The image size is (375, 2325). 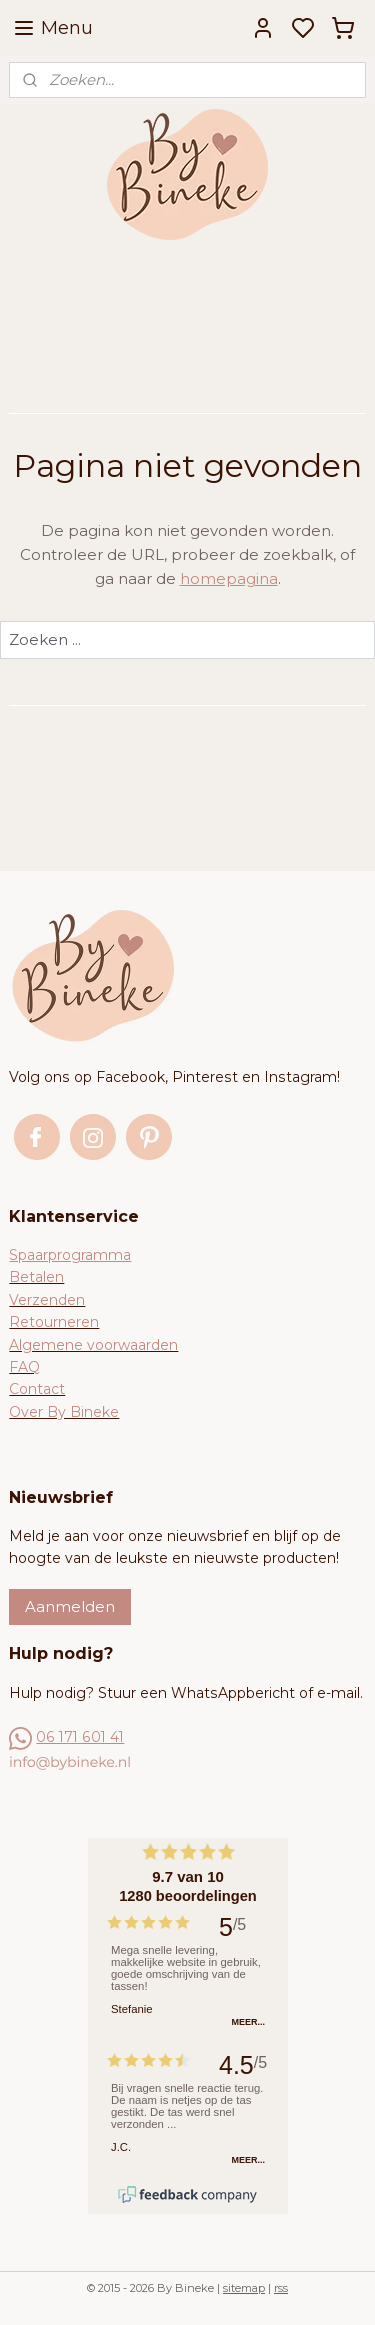 I want to click on FAQ, so click(x=24, y=1367).